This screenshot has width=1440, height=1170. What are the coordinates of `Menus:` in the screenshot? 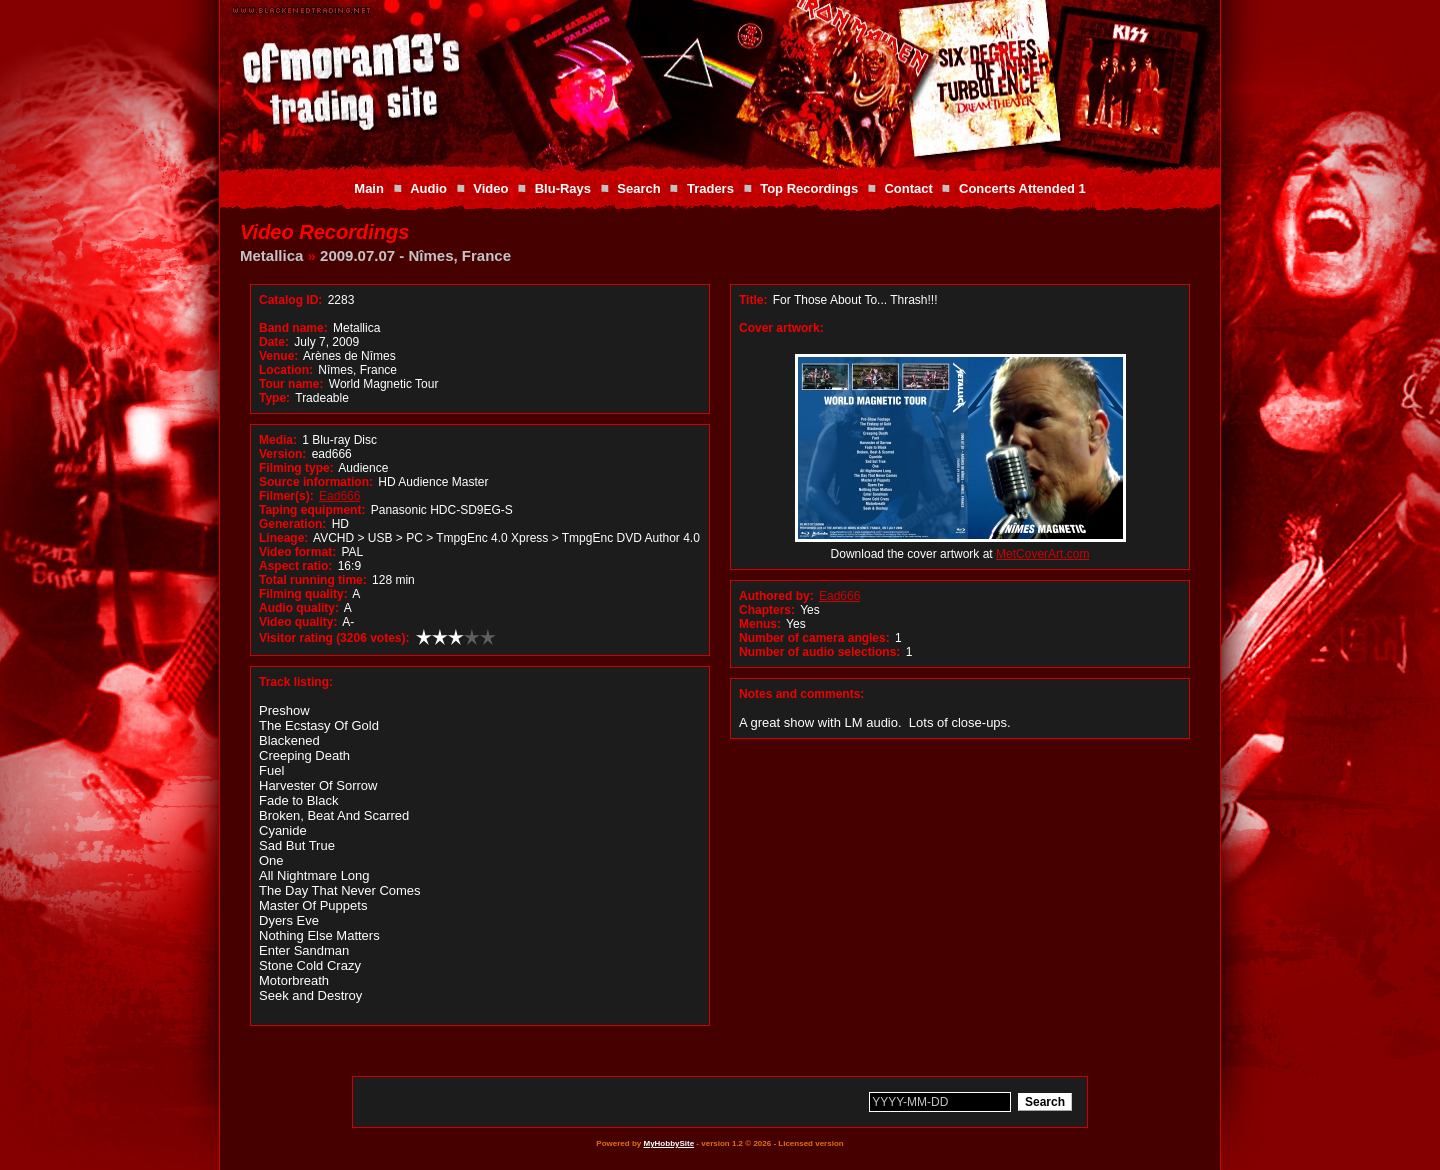 It's located at (760, 624).